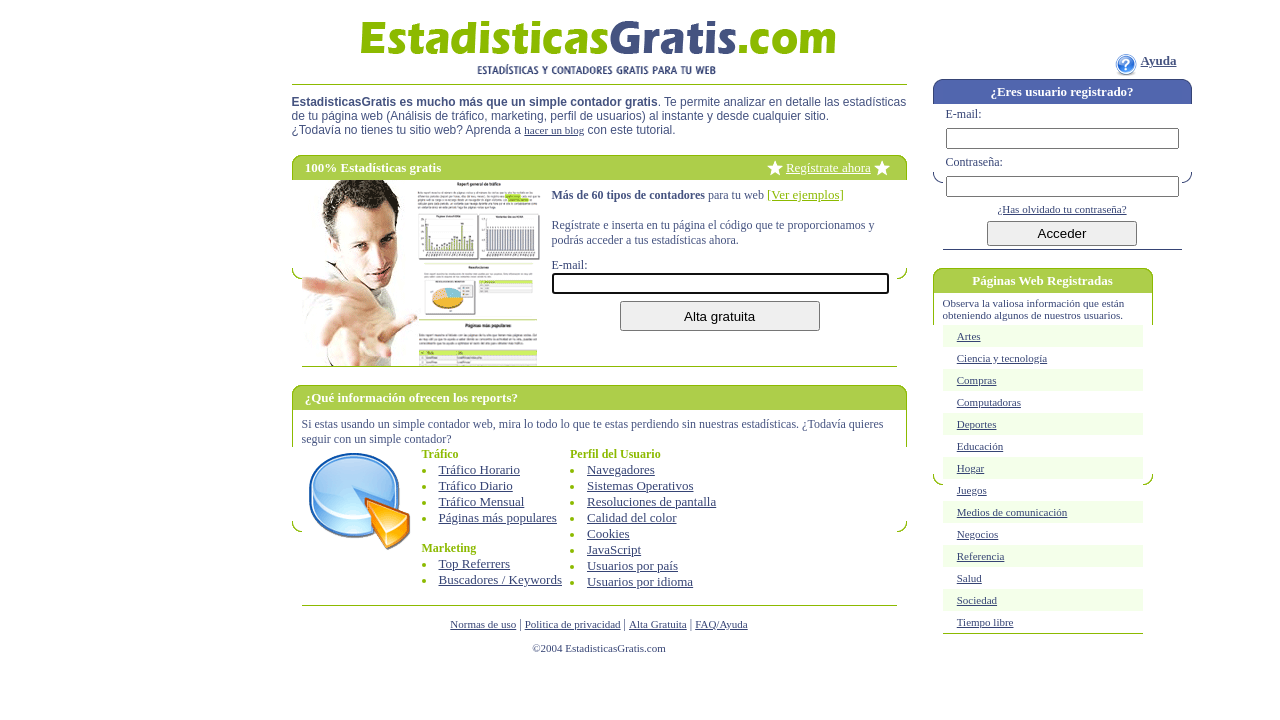 This screenshot has width=1280, height=720. I want to click on Usuarios por país, so click(632, 565).